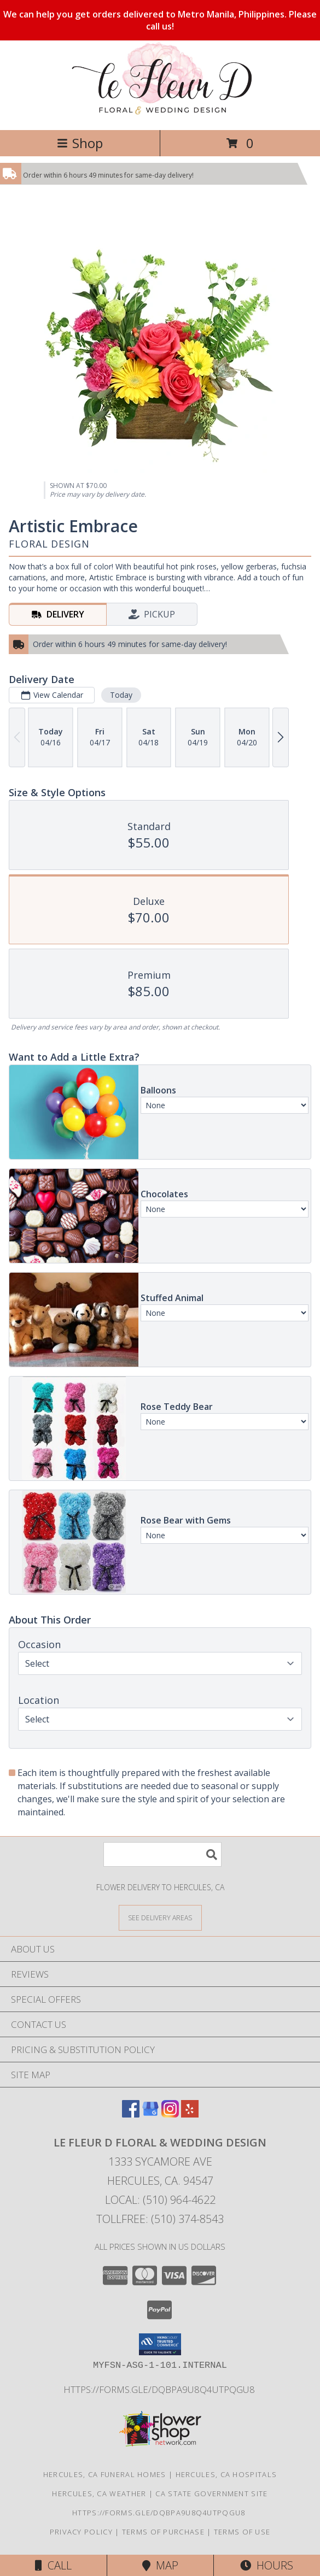  I want to click on Hercules, CA Hospitals [Hercules, CA Hospitals (opens in new window)], so click(226, 2474).